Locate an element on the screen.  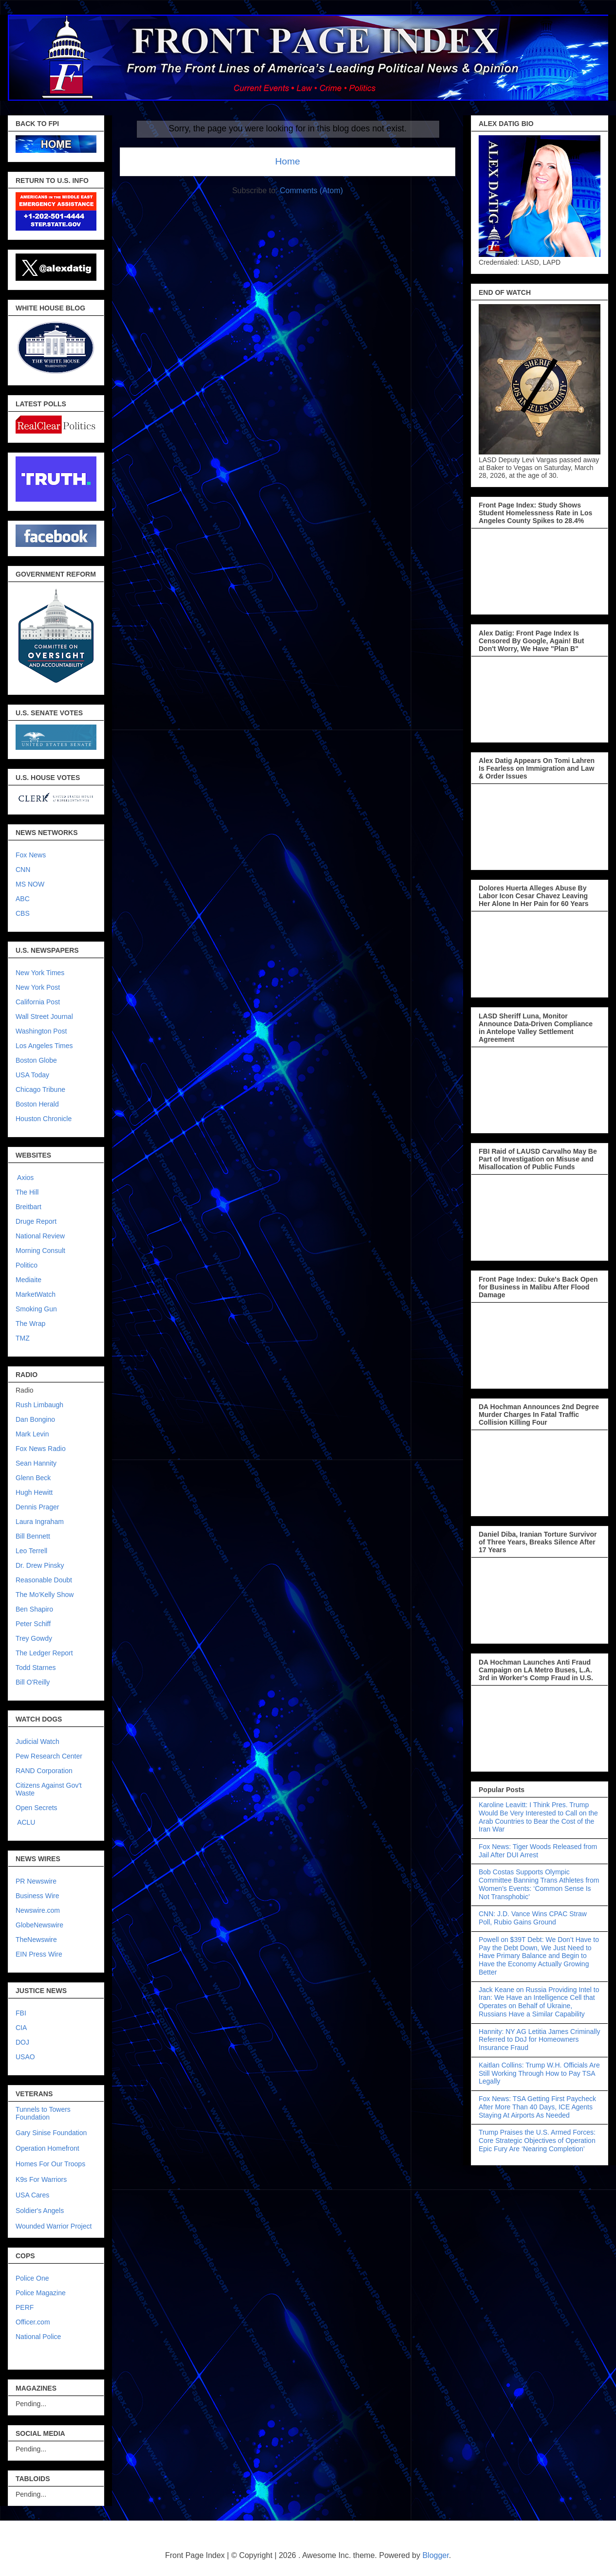
Gary Sinise Foundation is located at coordinates (51, 2133).